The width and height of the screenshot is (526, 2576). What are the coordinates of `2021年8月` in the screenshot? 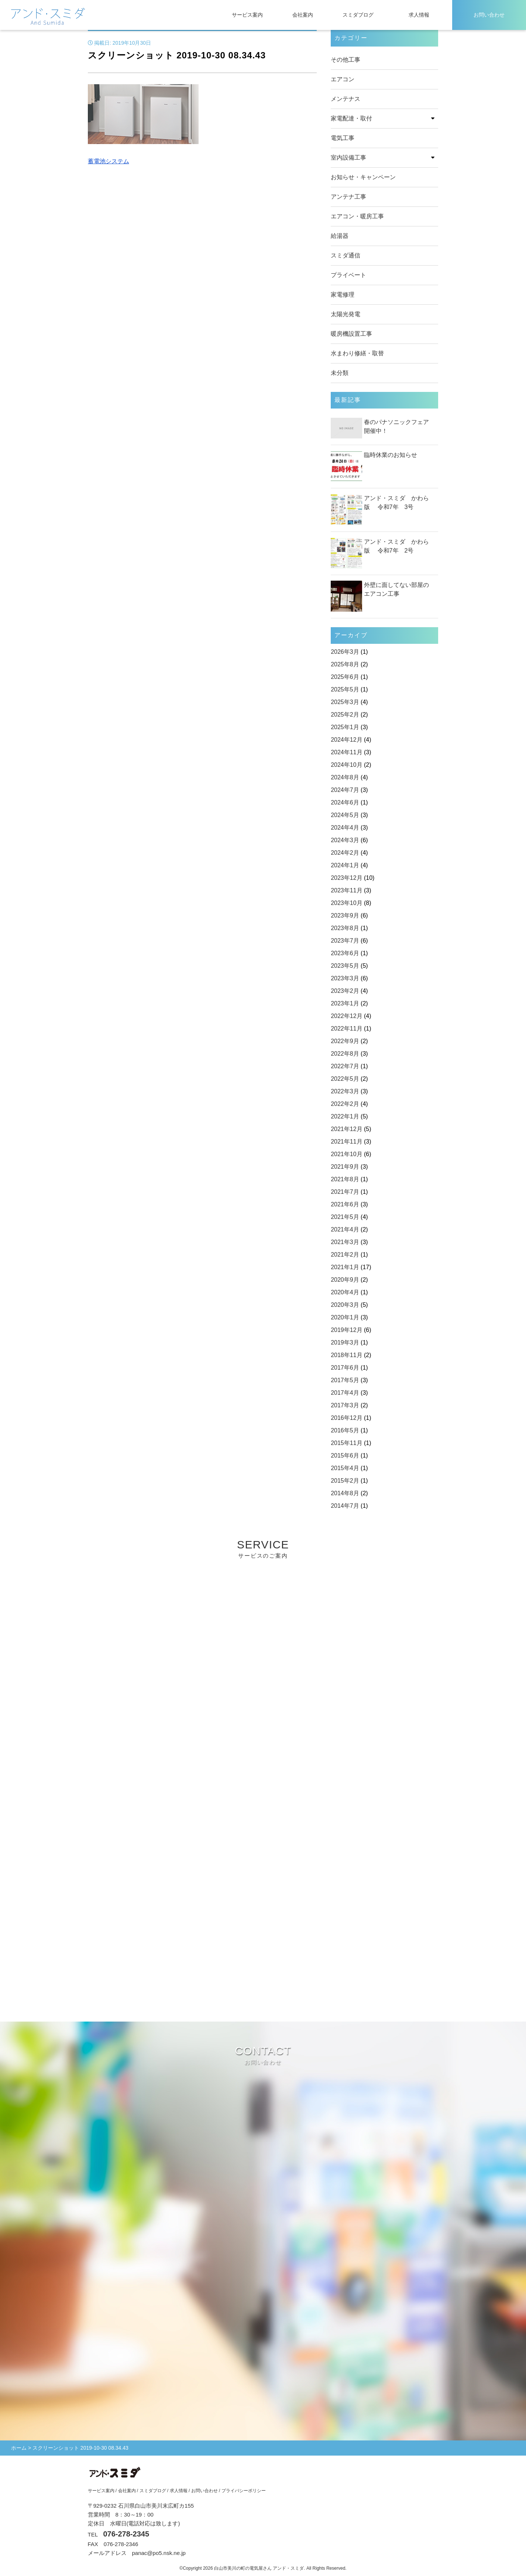 It's located at (345, 1179).